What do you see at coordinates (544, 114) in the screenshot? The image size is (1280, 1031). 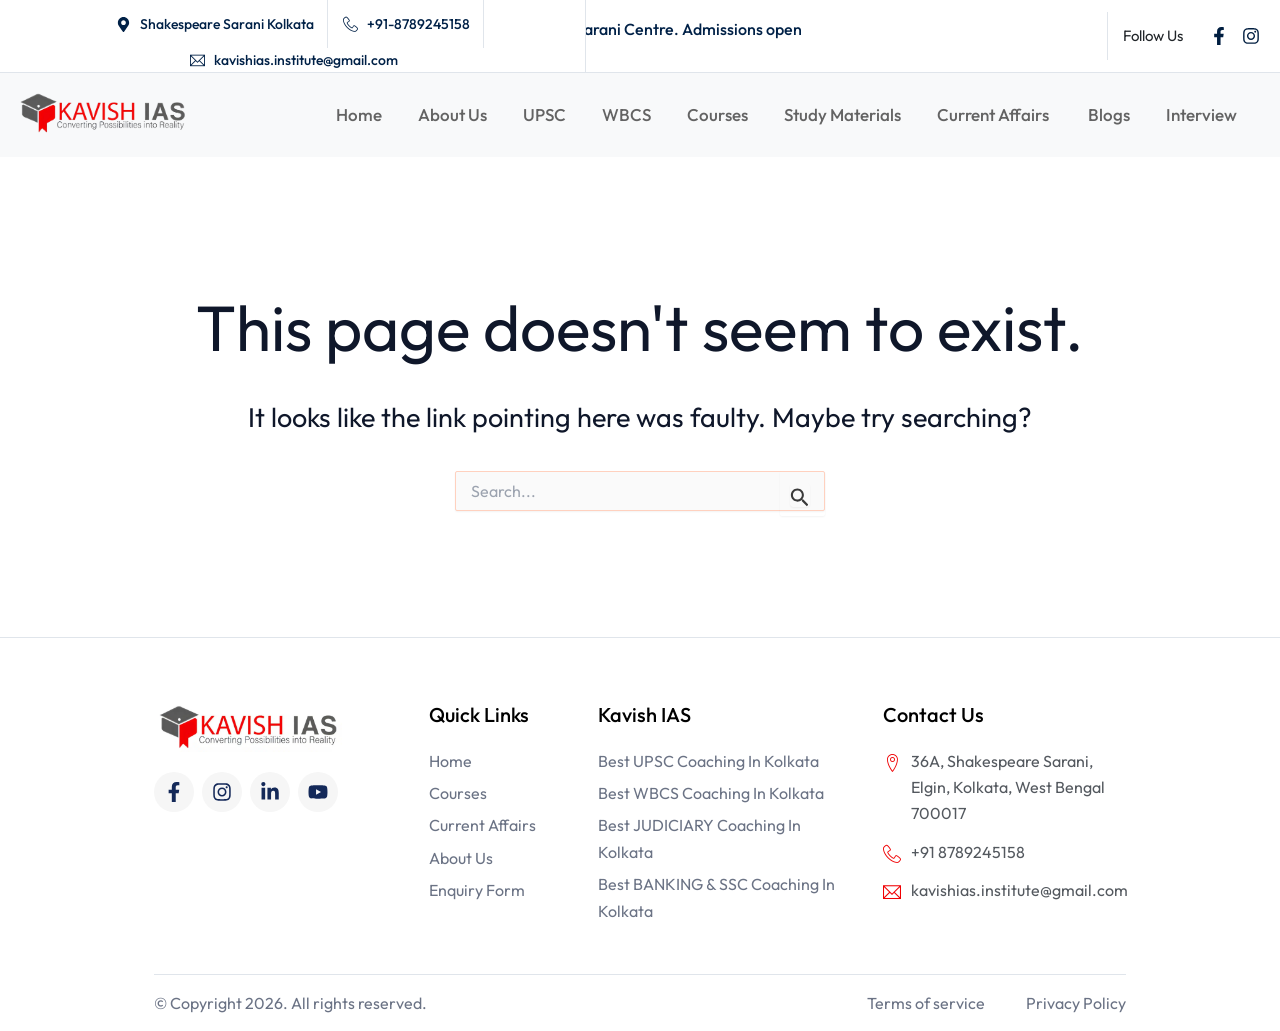 I see `UPSC` at bounding box center [544, 114].